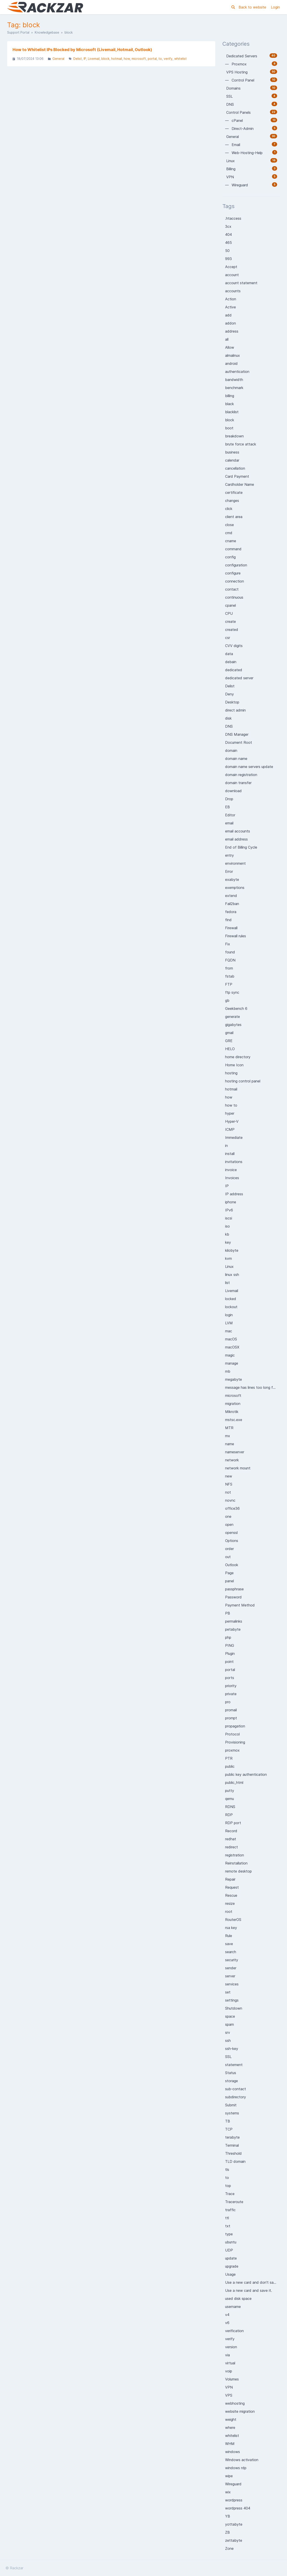  Describe the element at coordinates (228, 718) in the screenshot. I see `disk` at that location.